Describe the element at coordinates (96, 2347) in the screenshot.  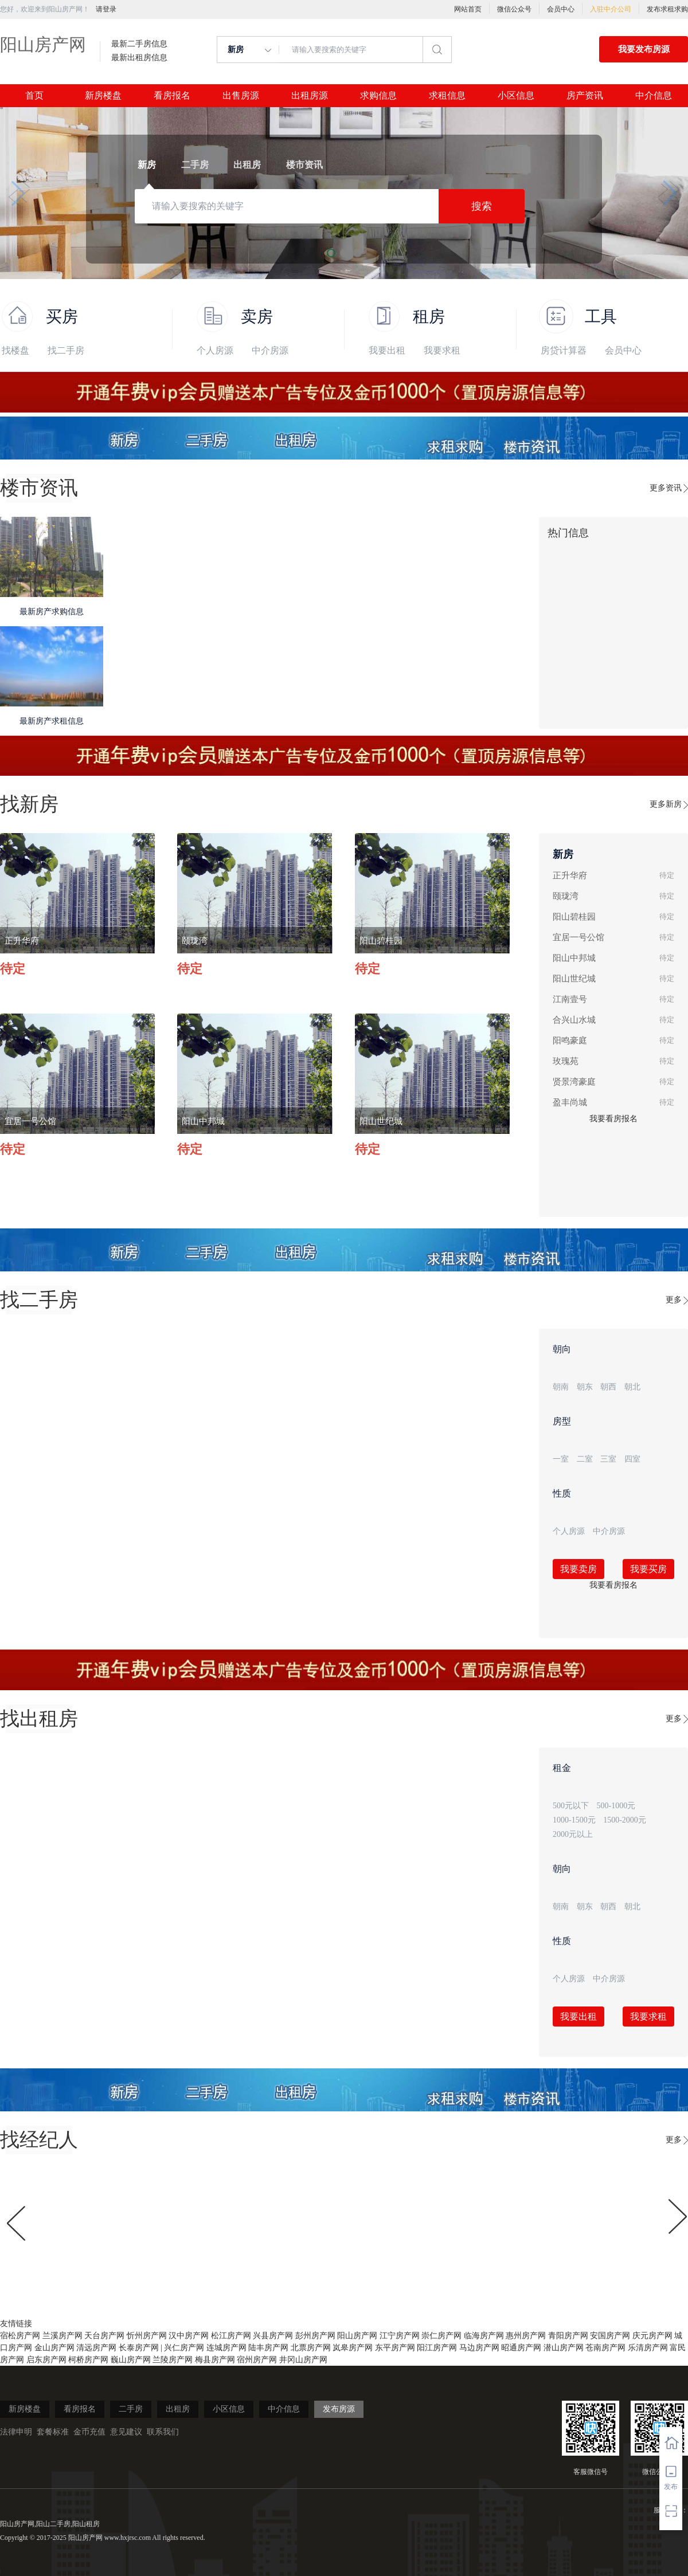
I see `清远房产网` at that location.